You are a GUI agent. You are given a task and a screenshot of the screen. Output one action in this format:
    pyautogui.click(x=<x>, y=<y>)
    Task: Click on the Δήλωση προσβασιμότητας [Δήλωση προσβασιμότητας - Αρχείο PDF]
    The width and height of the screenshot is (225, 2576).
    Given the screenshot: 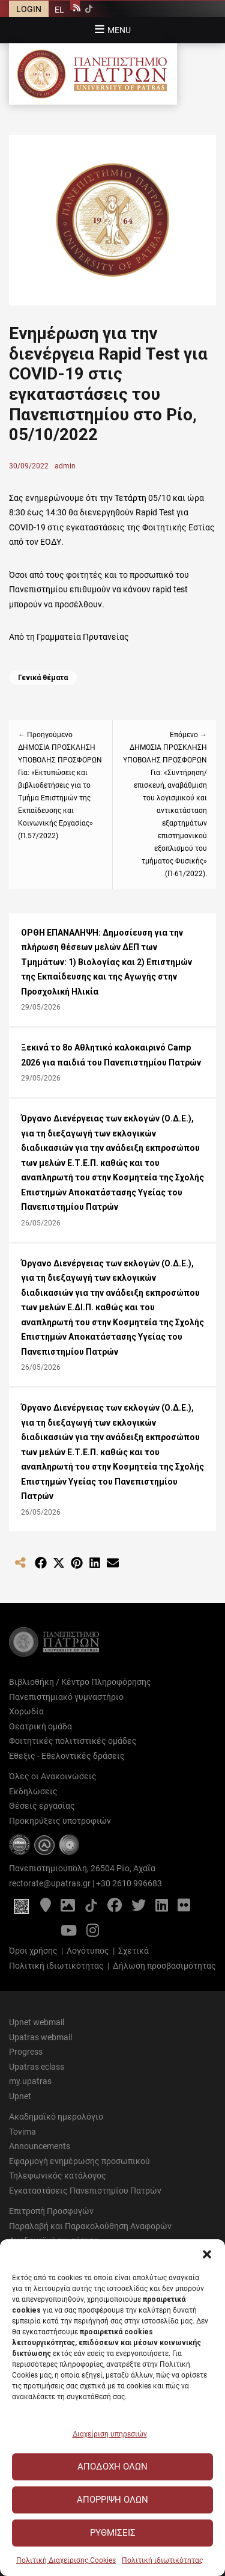 What is the action you would take?
    pyautogui.click(x=164, y=1965)
    